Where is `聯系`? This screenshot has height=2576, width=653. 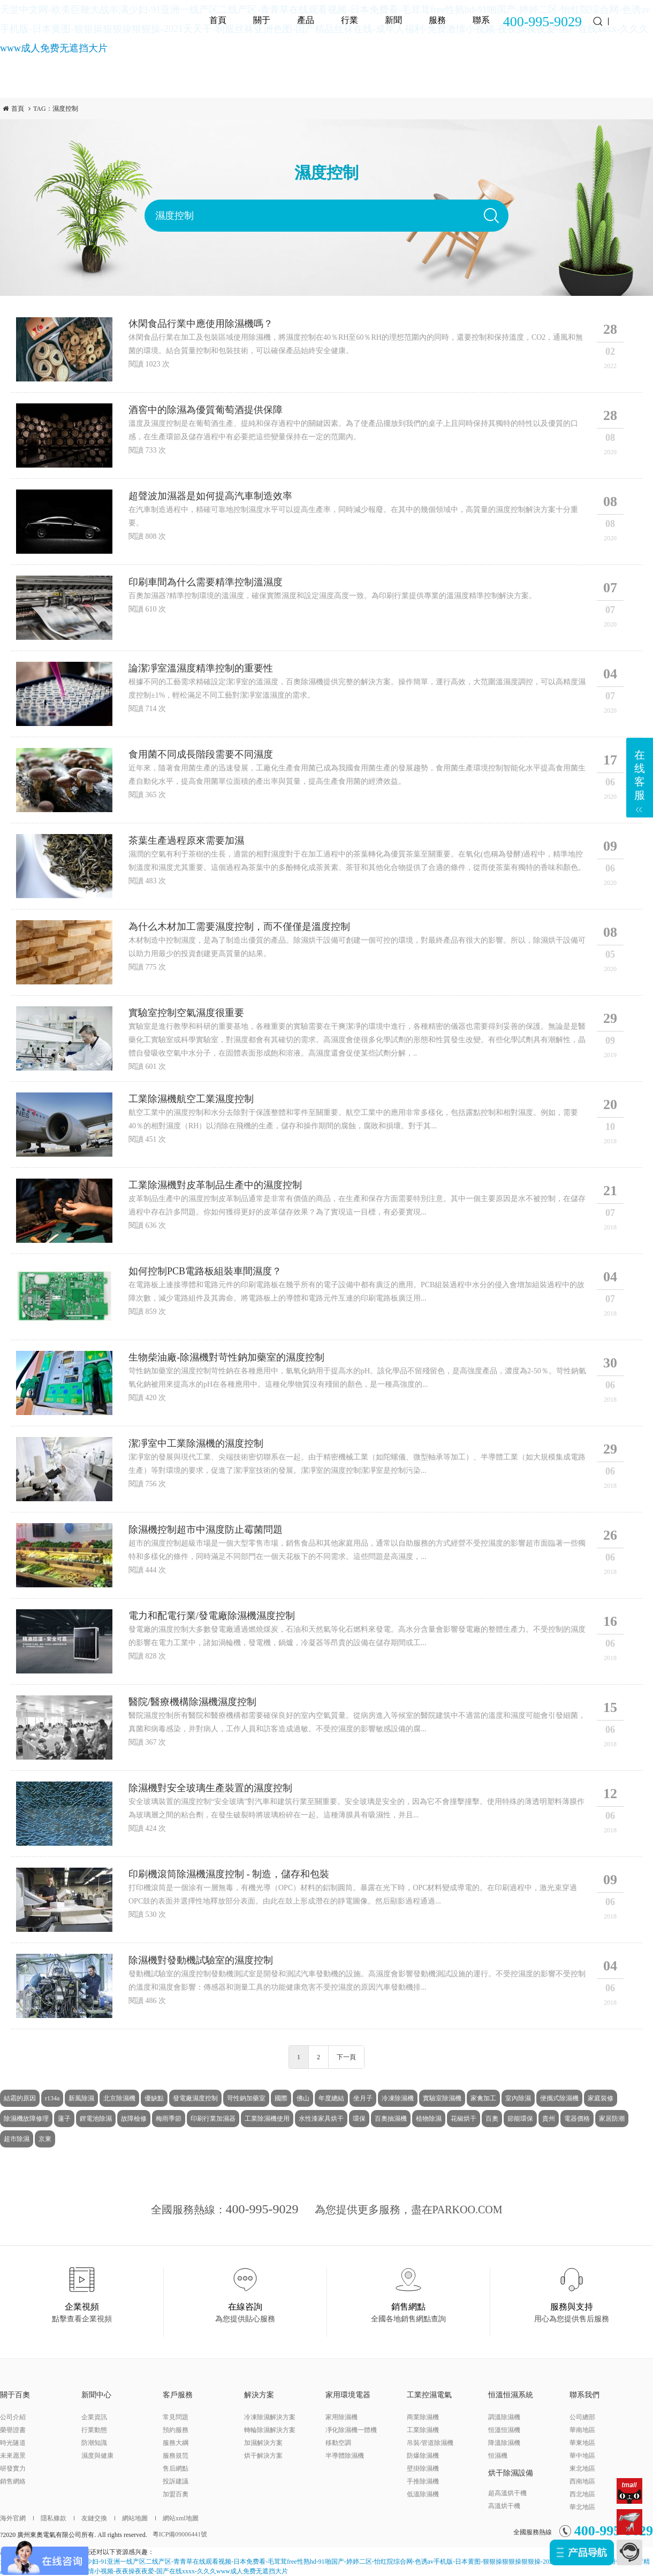 聯系 is located at coordinates (481, 20).